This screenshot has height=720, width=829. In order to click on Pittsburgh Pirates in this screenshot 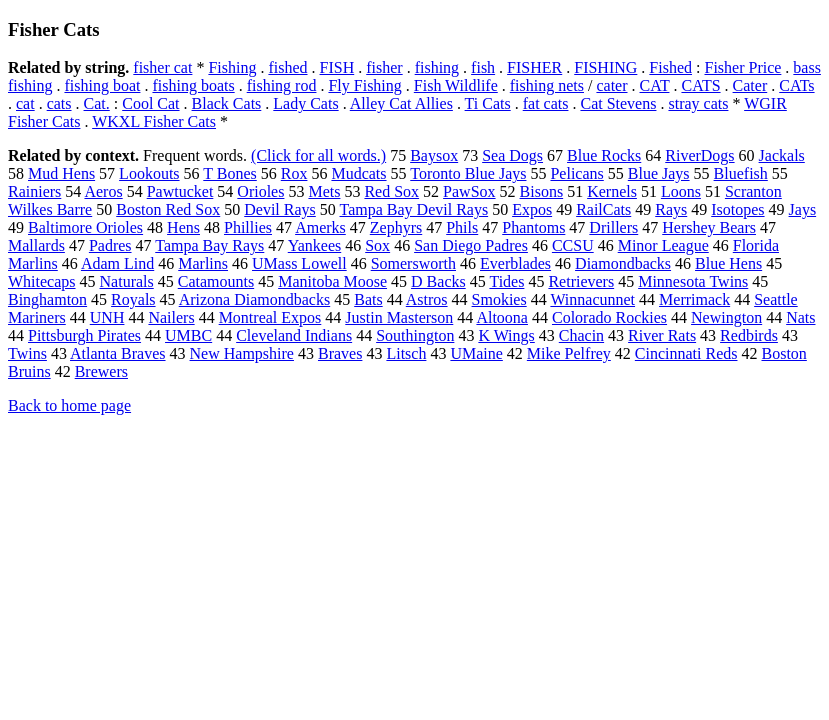, I will do `click(84, 335)`.